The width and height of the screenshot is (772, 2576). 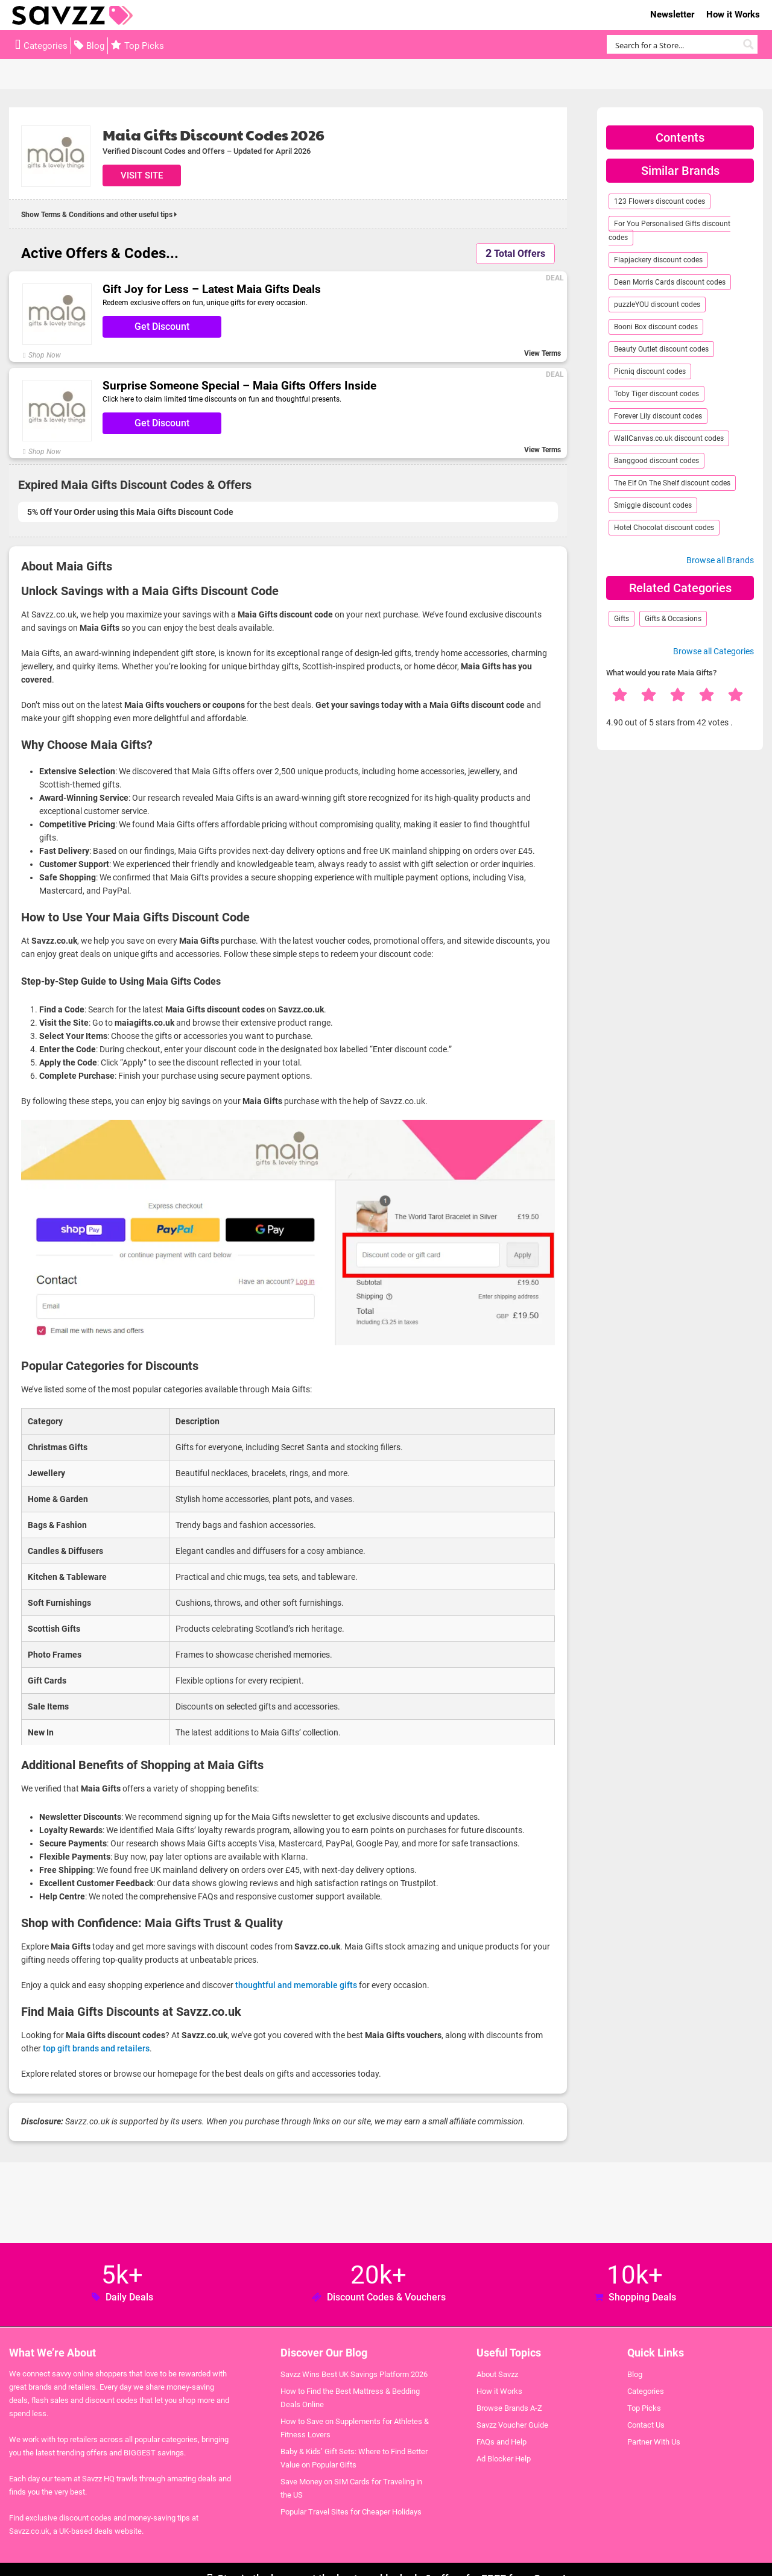 I want to click on How it Works, so click(x=733, y=14).